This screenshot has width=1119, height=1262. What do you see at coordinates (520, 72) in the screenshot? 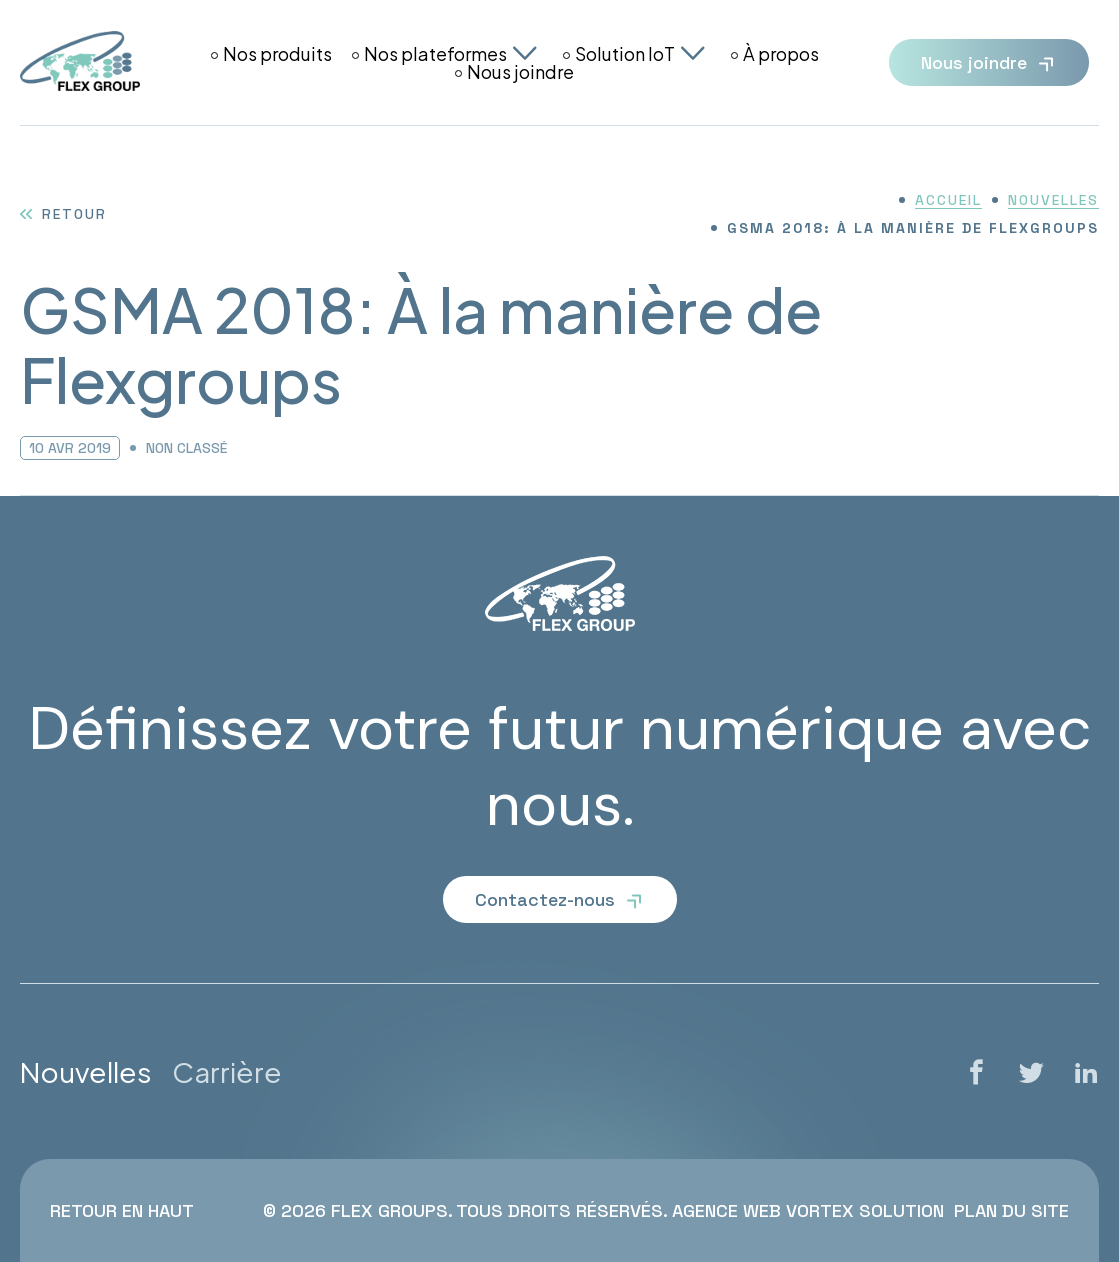
I see `Nous joindre` at bounding box center [520, 72].